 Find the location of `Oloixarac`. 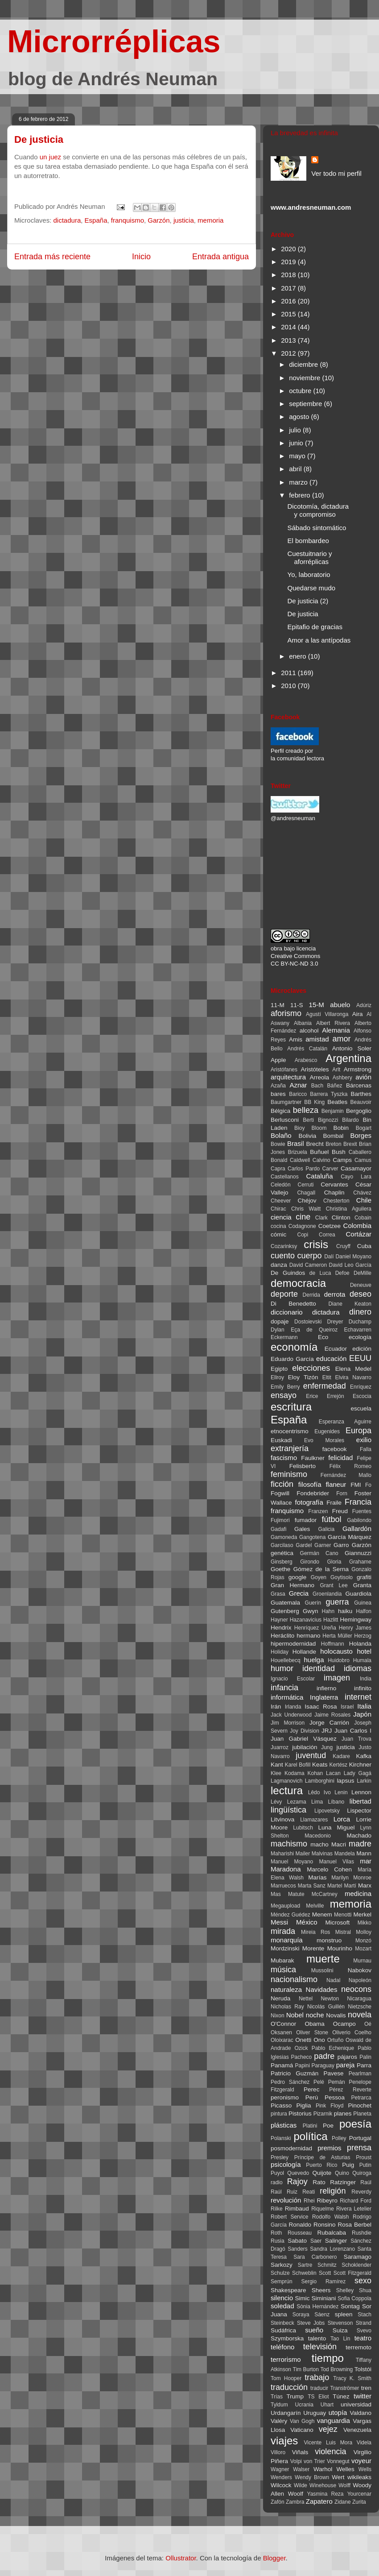

Oloixarac is located at coordinates (282, 2040).